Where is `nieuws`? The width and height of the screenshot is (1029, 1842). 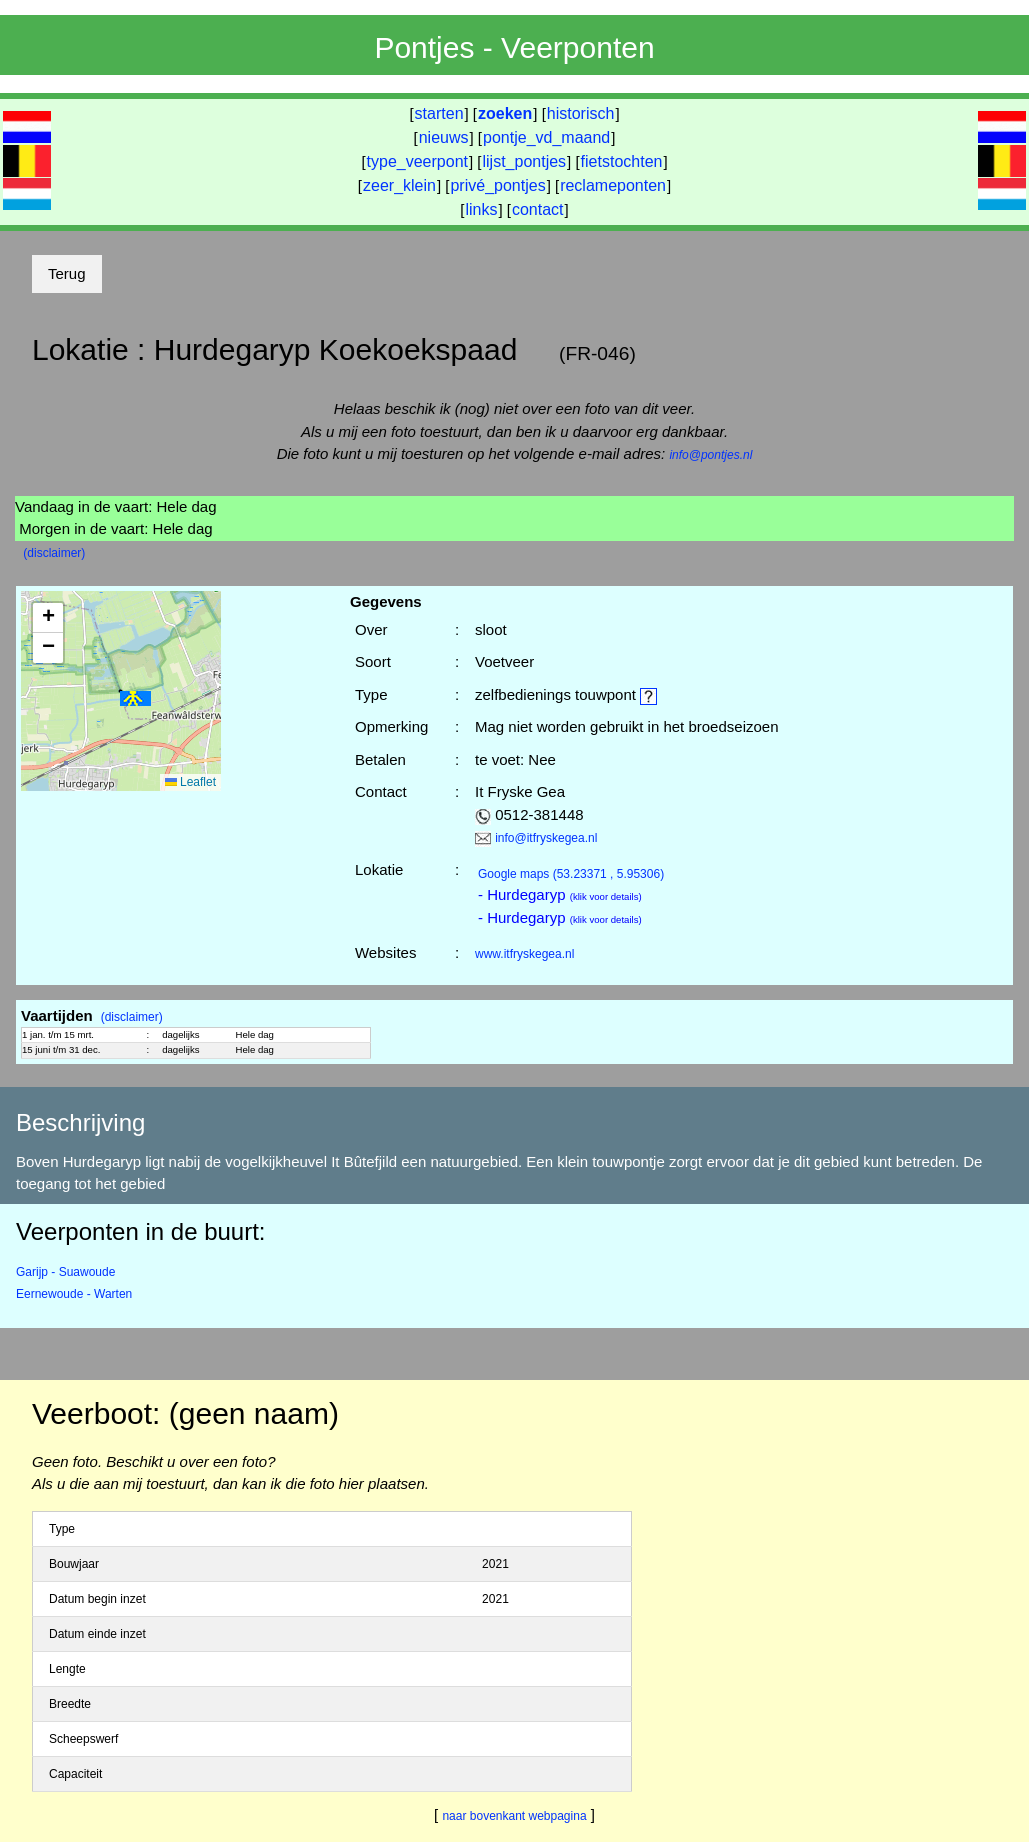
nieuws is located at coordinates (444, 137).